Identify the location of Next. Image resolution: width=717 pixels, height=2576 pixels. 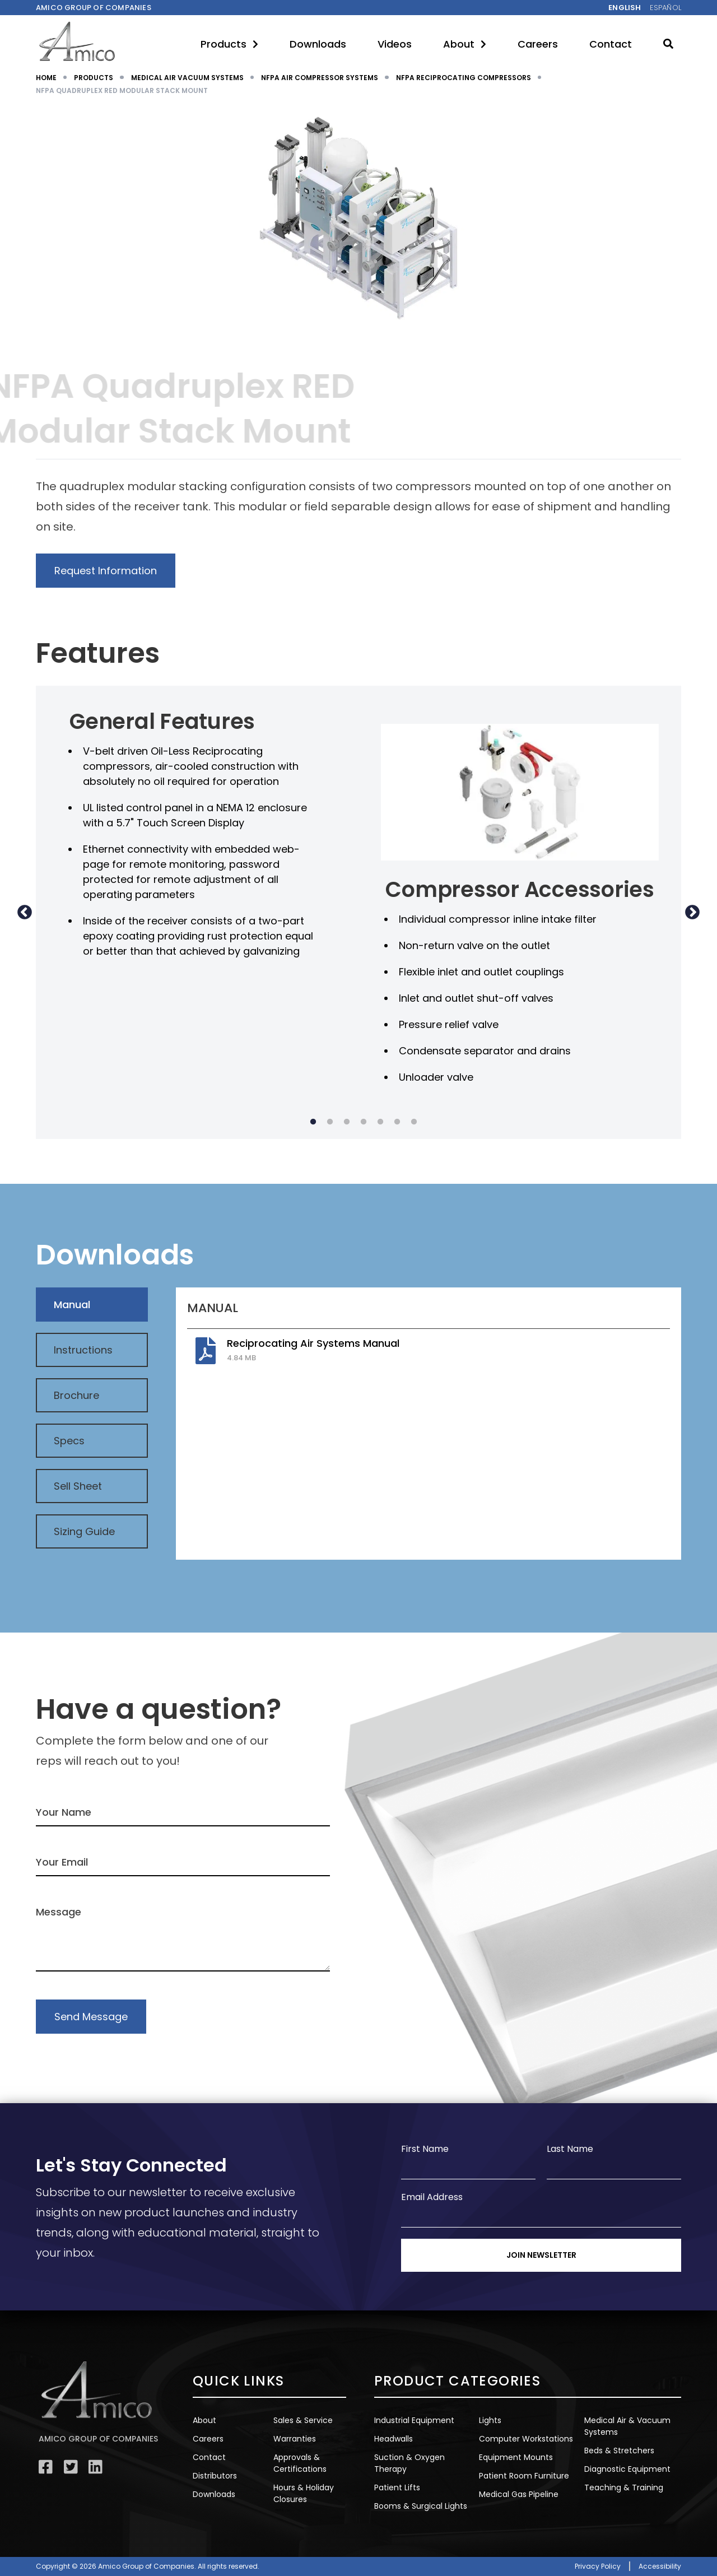
(692, 912).